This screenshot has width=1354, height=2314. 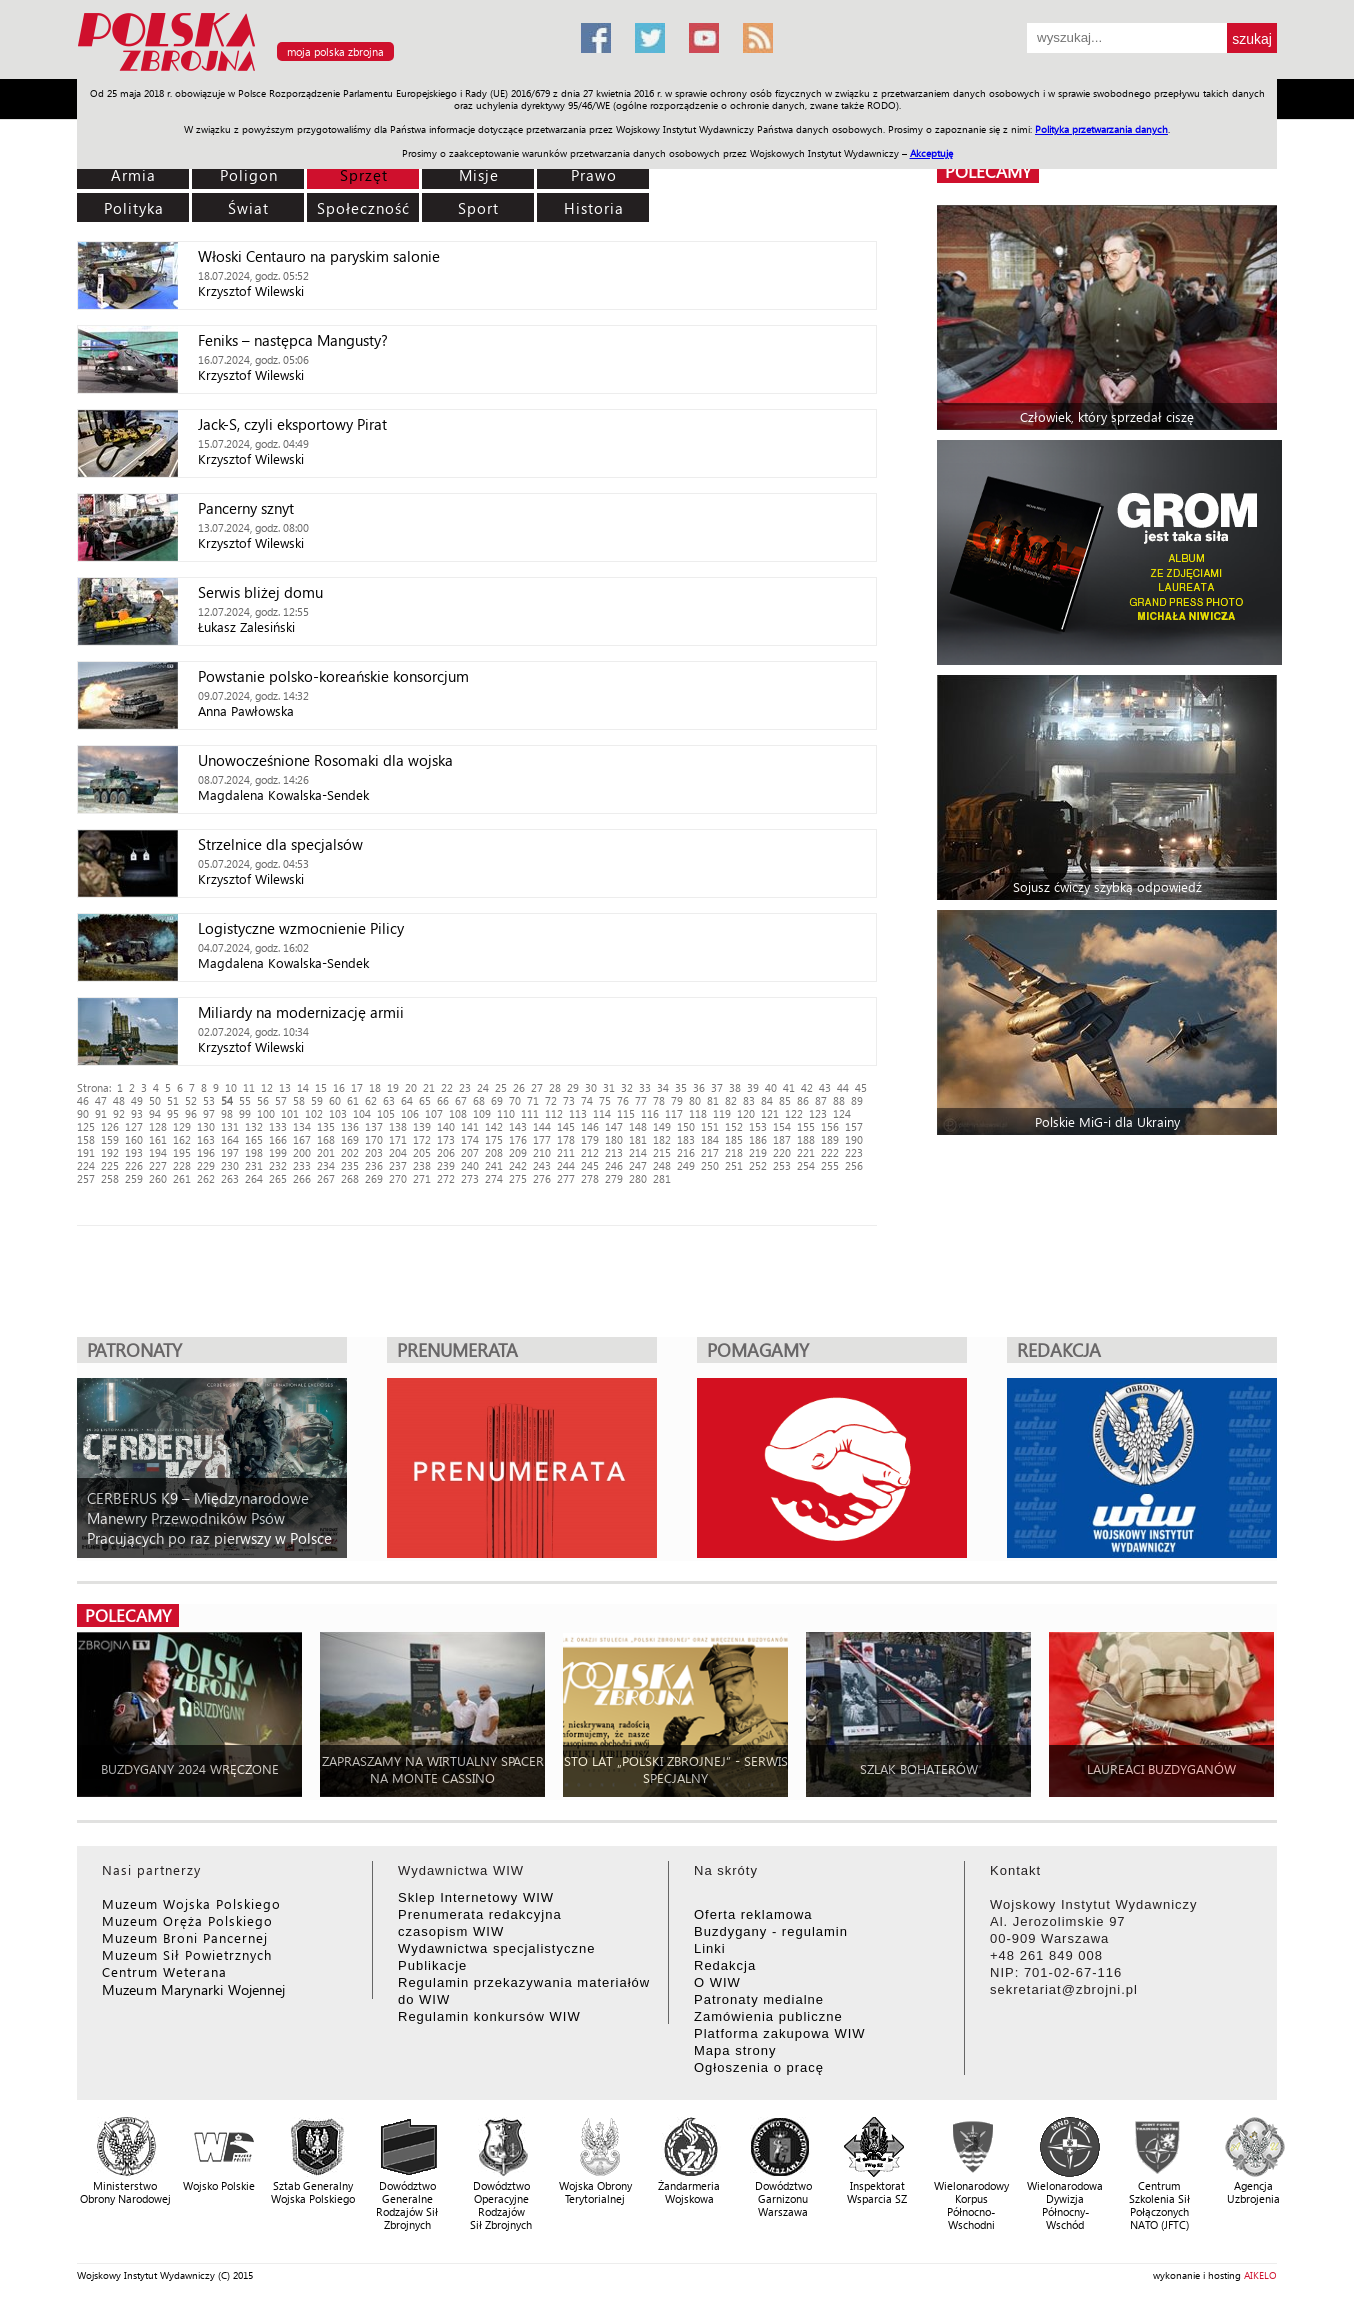 I want to click on 202, so click(x=350, y=1152).